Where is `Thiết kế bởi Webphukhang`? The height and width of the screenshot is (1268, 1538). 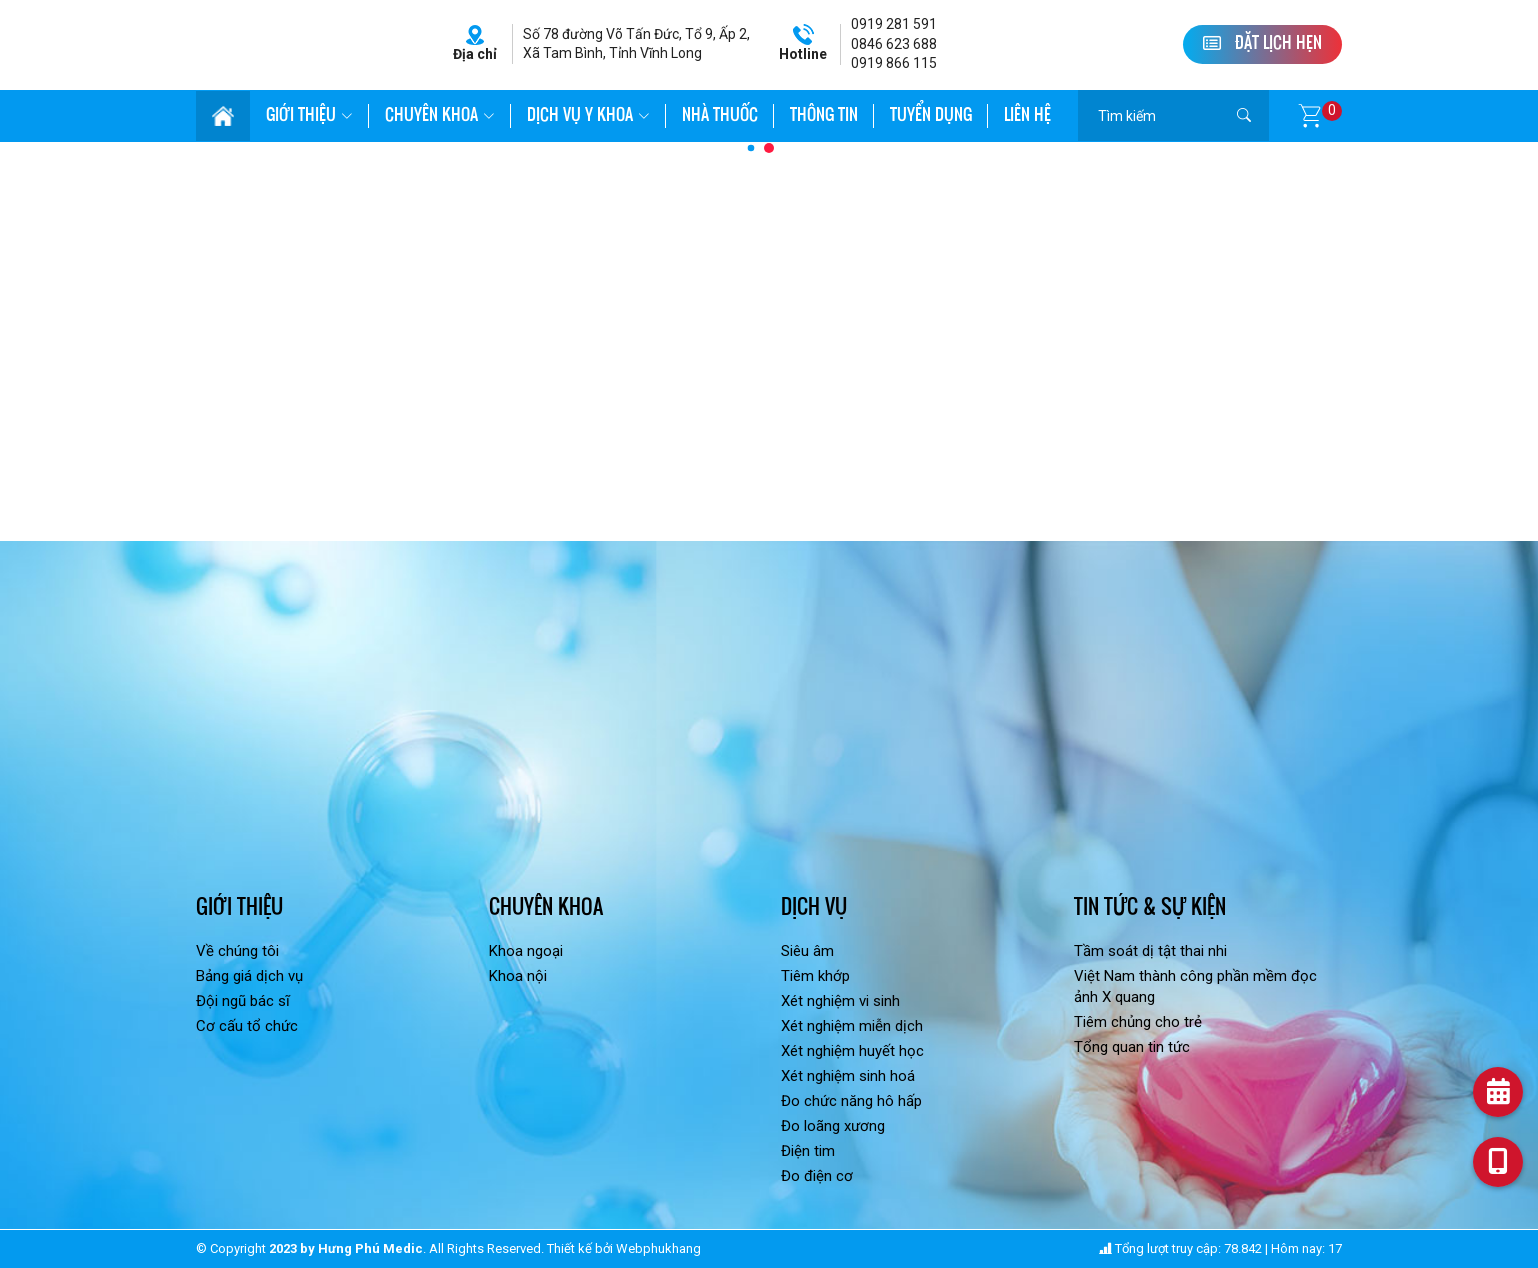 Thiết kế bởi Webphukhang is located at coordinates (624, 1248).